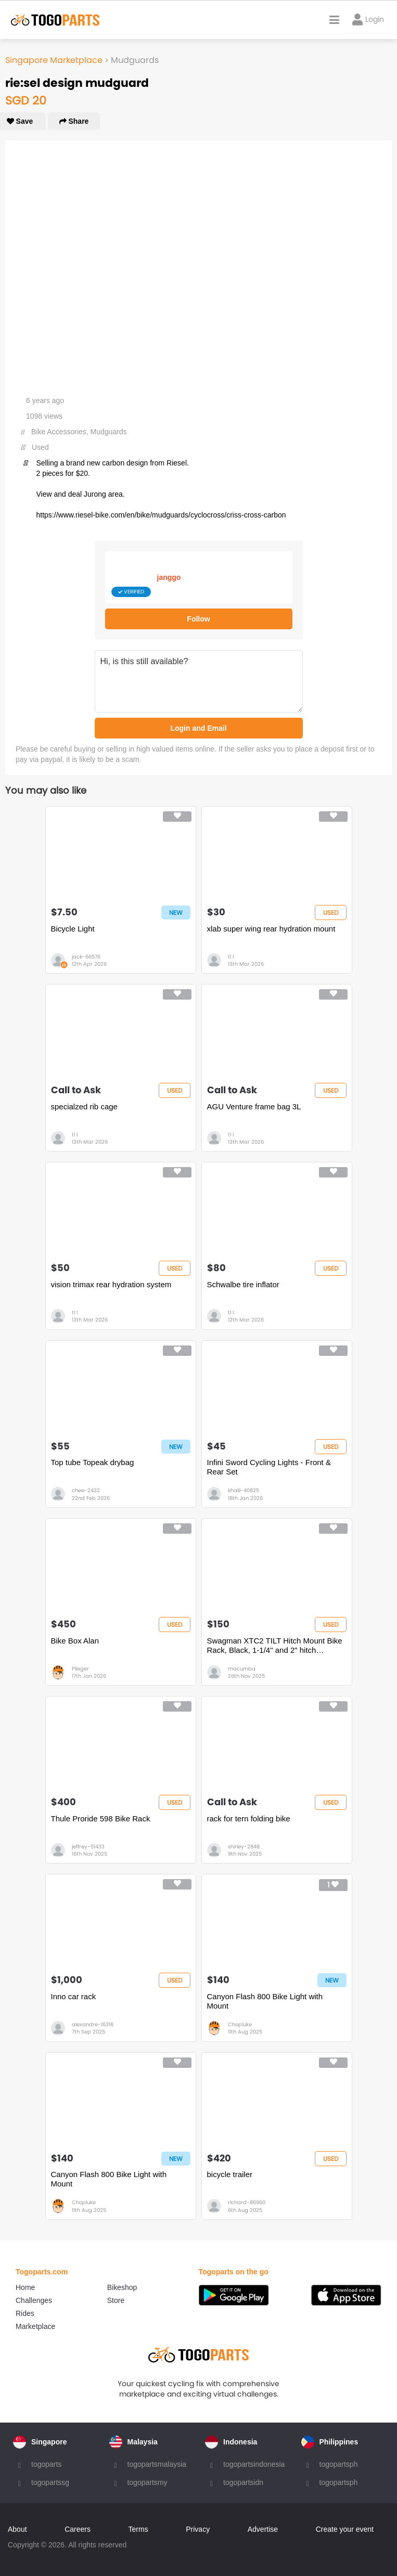 This screenshot has height=2576, width=397. Describe the element at coordinates (198, 728) in the screenshot. I see `Login and Email` at that location.